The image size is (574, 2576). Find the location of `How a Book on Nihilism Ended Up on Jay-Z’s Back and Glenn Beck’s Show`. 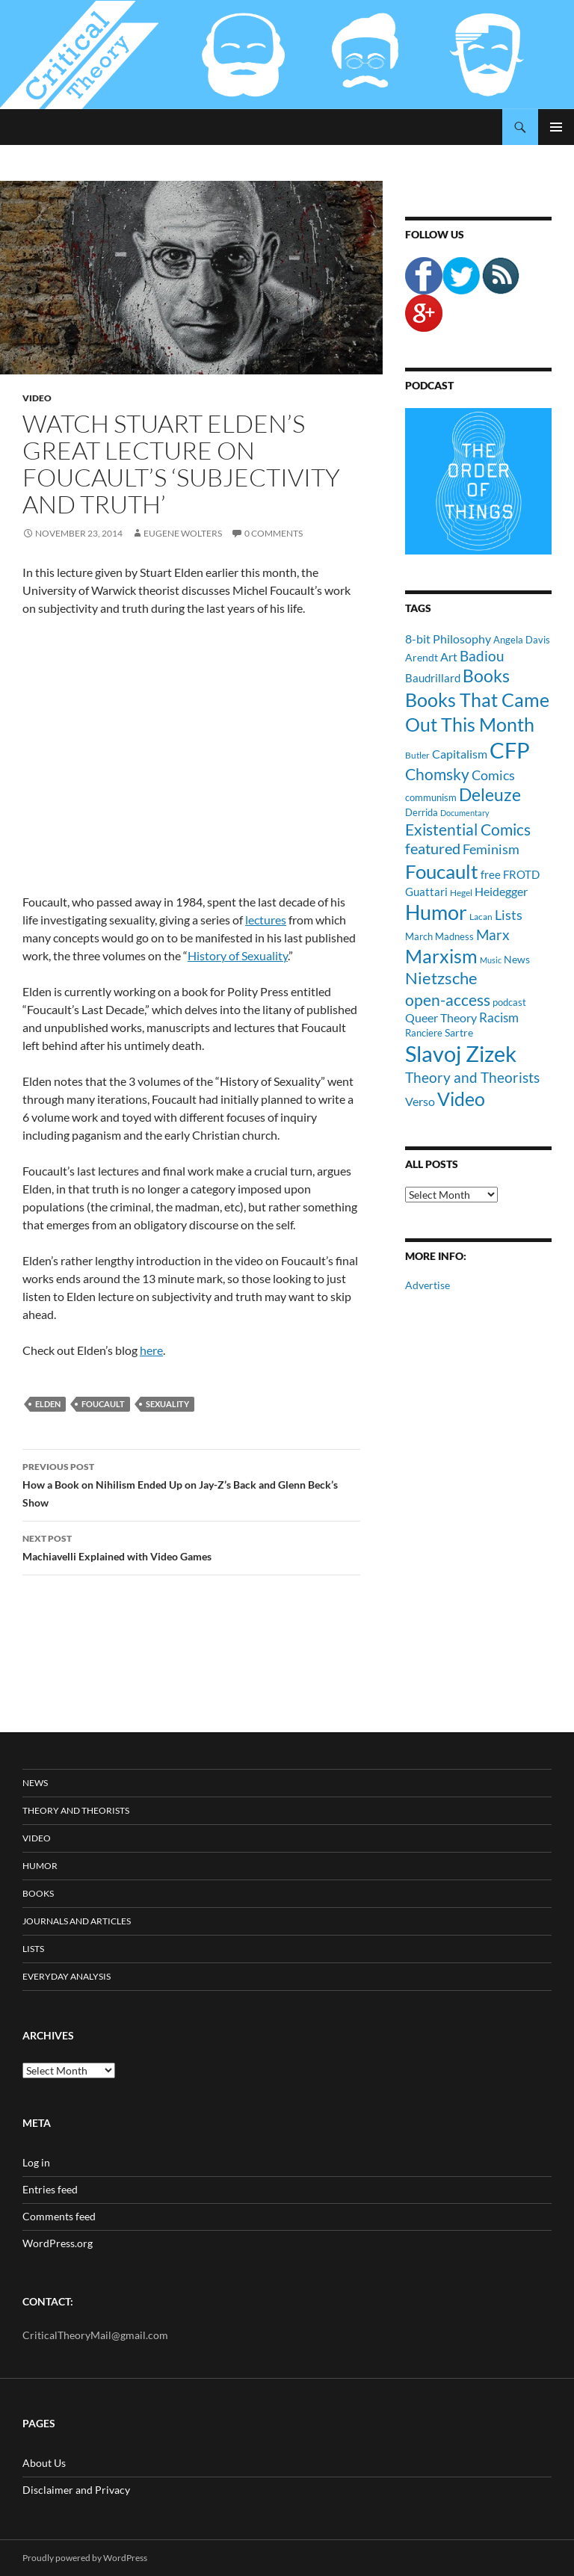

How a Book on Nihilism Ended Up on Jay-Z’s Back and Glenn Beck’s Show is located at coordinates (191, 1483).